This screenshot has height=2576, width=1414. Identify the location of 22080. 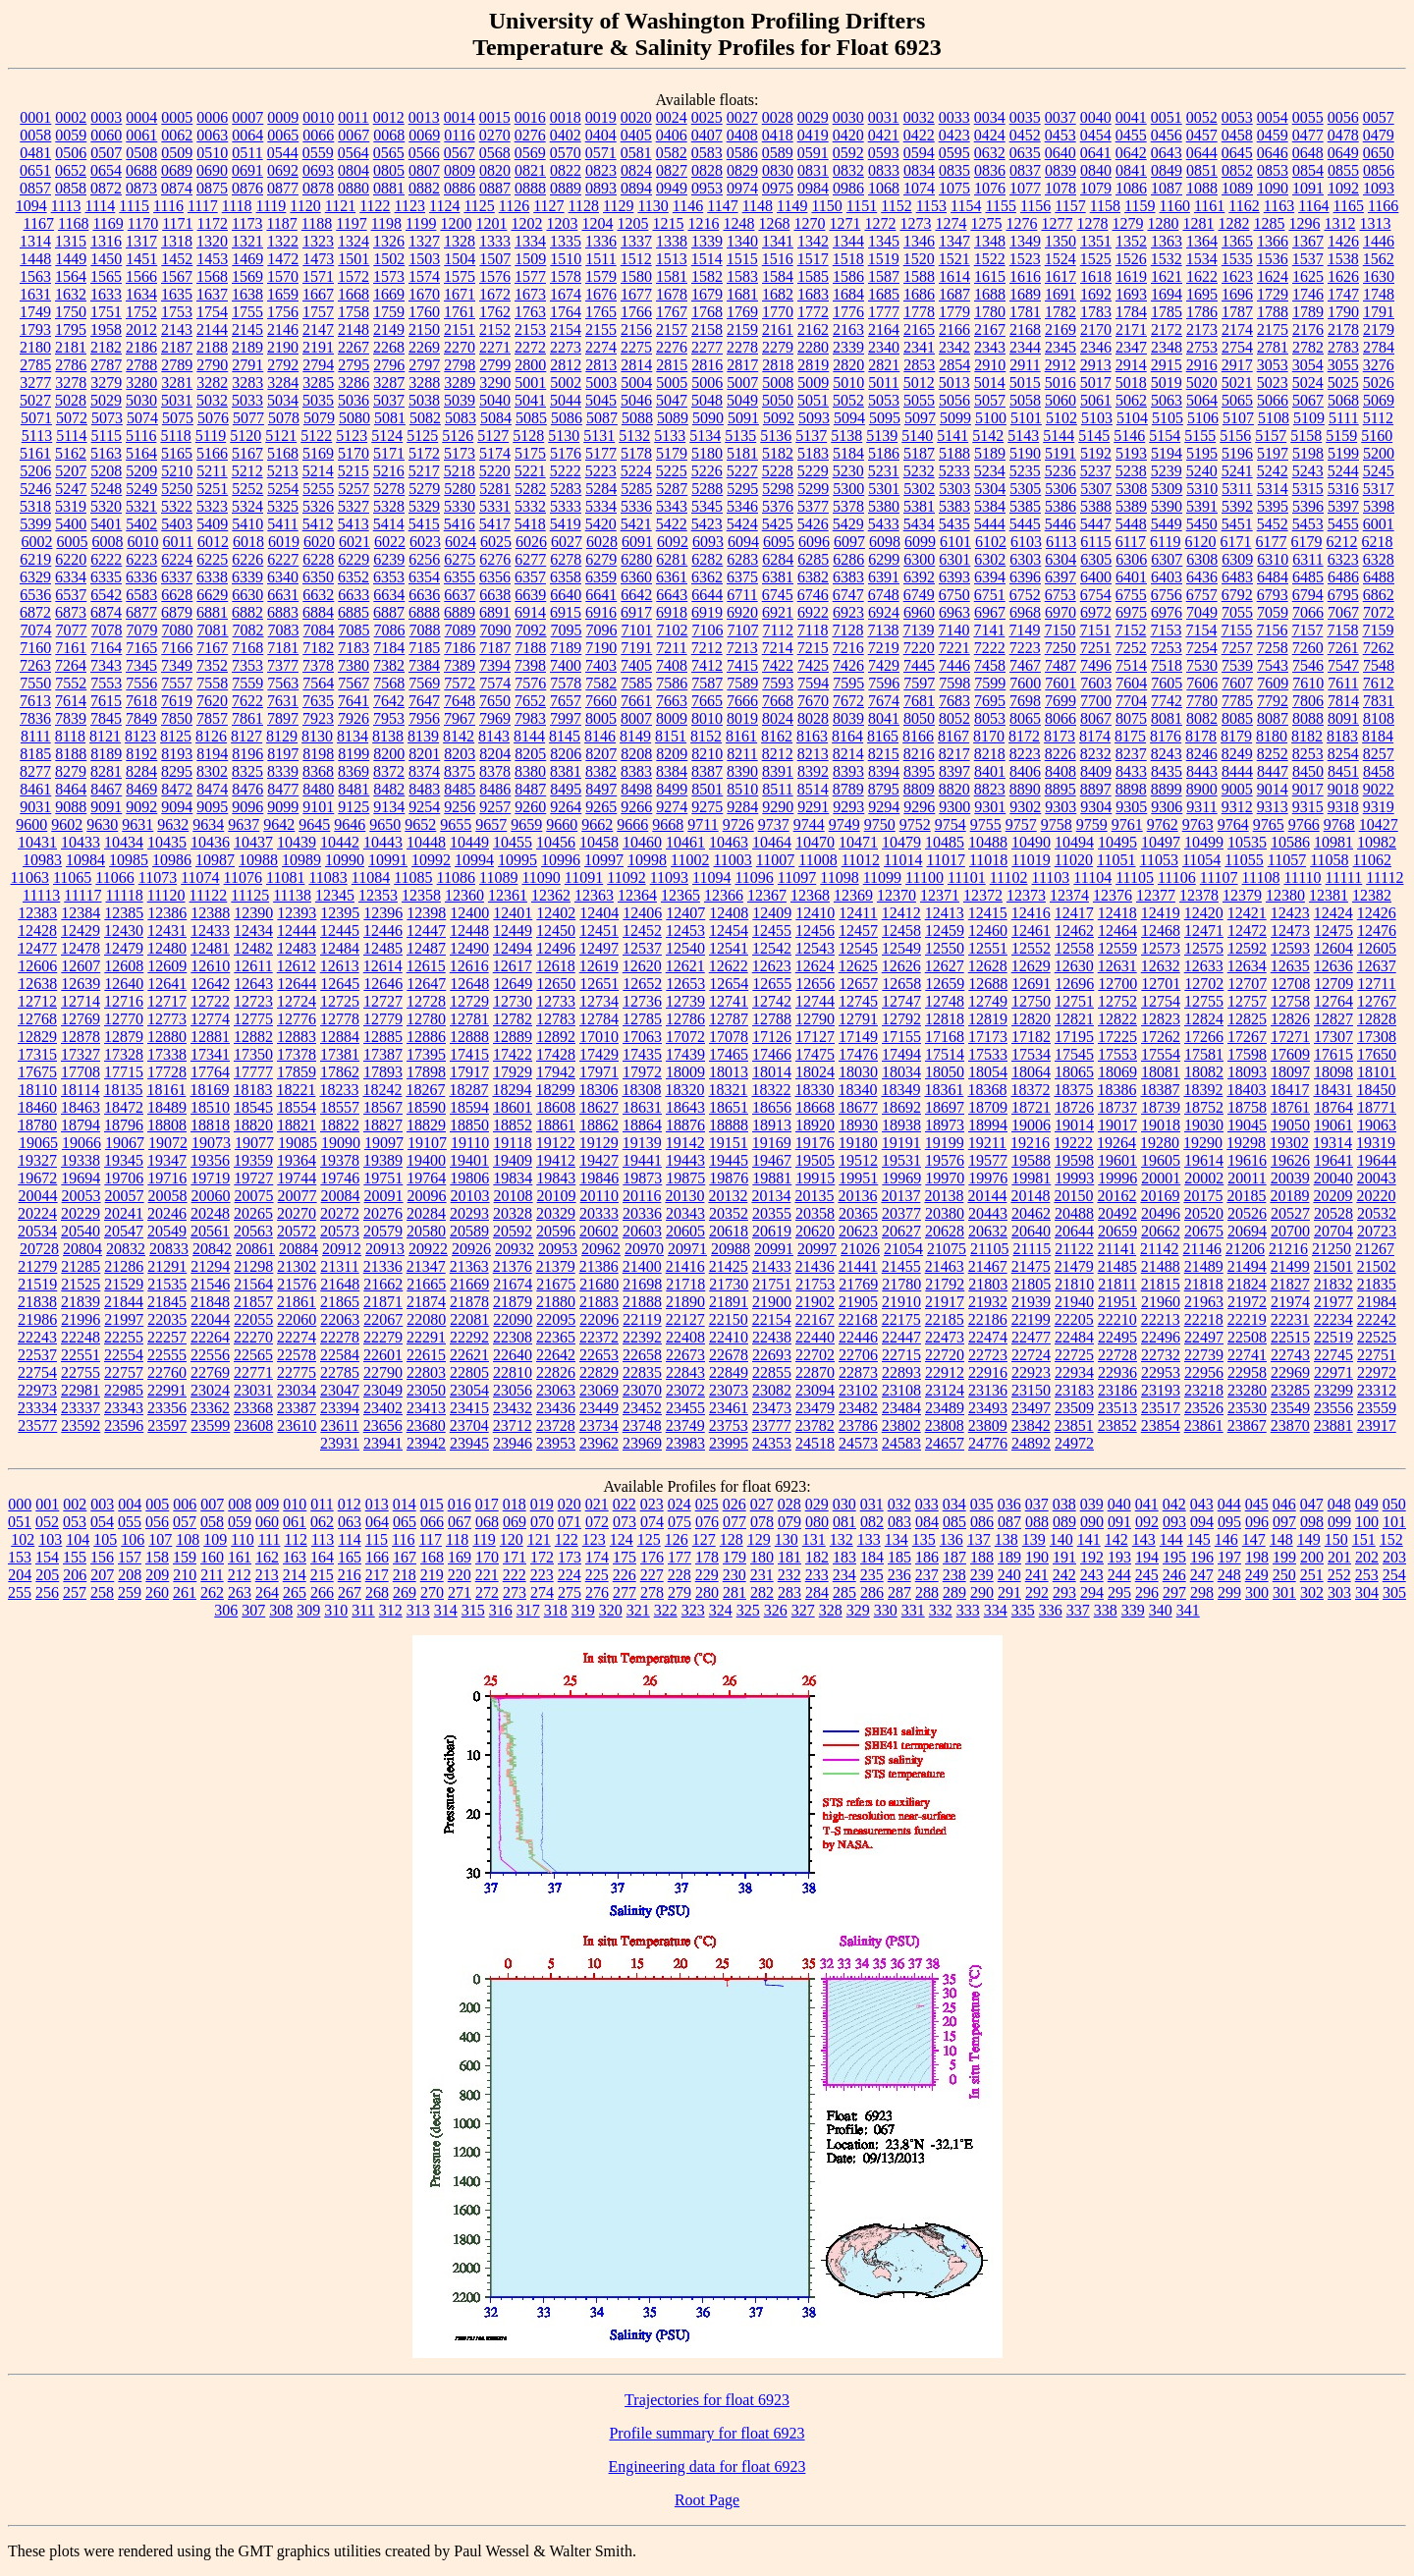
(426, 1319).